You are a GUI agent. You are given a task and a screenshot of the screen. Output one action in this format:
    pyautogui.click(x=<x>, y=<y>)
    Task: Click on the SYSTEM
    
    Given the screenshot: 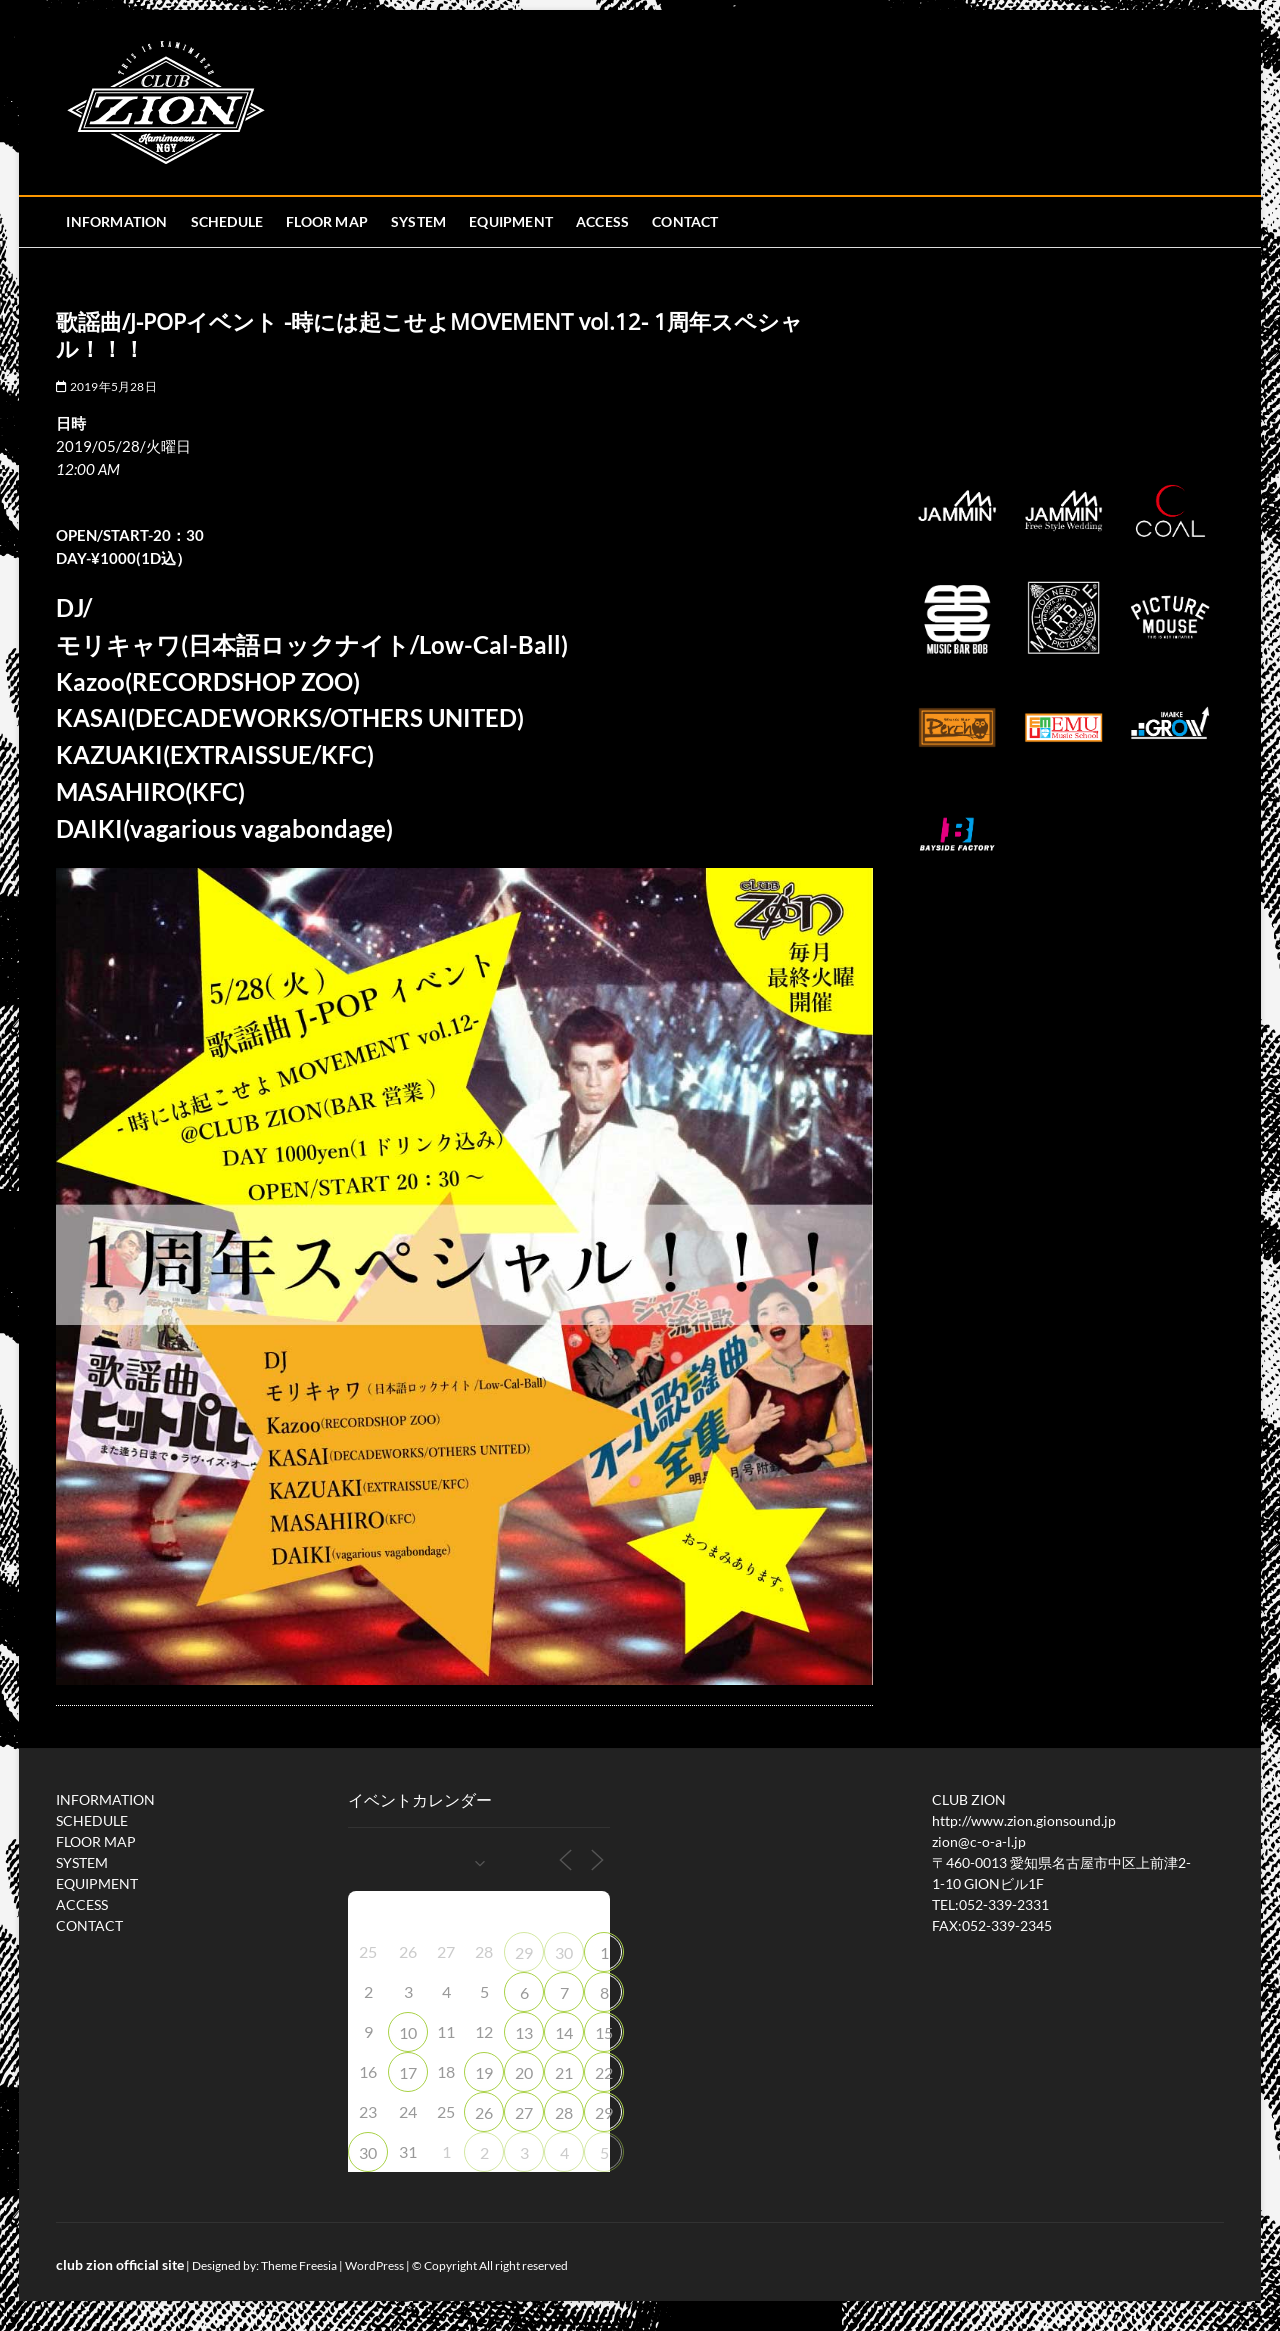 What is the action you would take?
    pyautogui.click(x=418, y=221)
    